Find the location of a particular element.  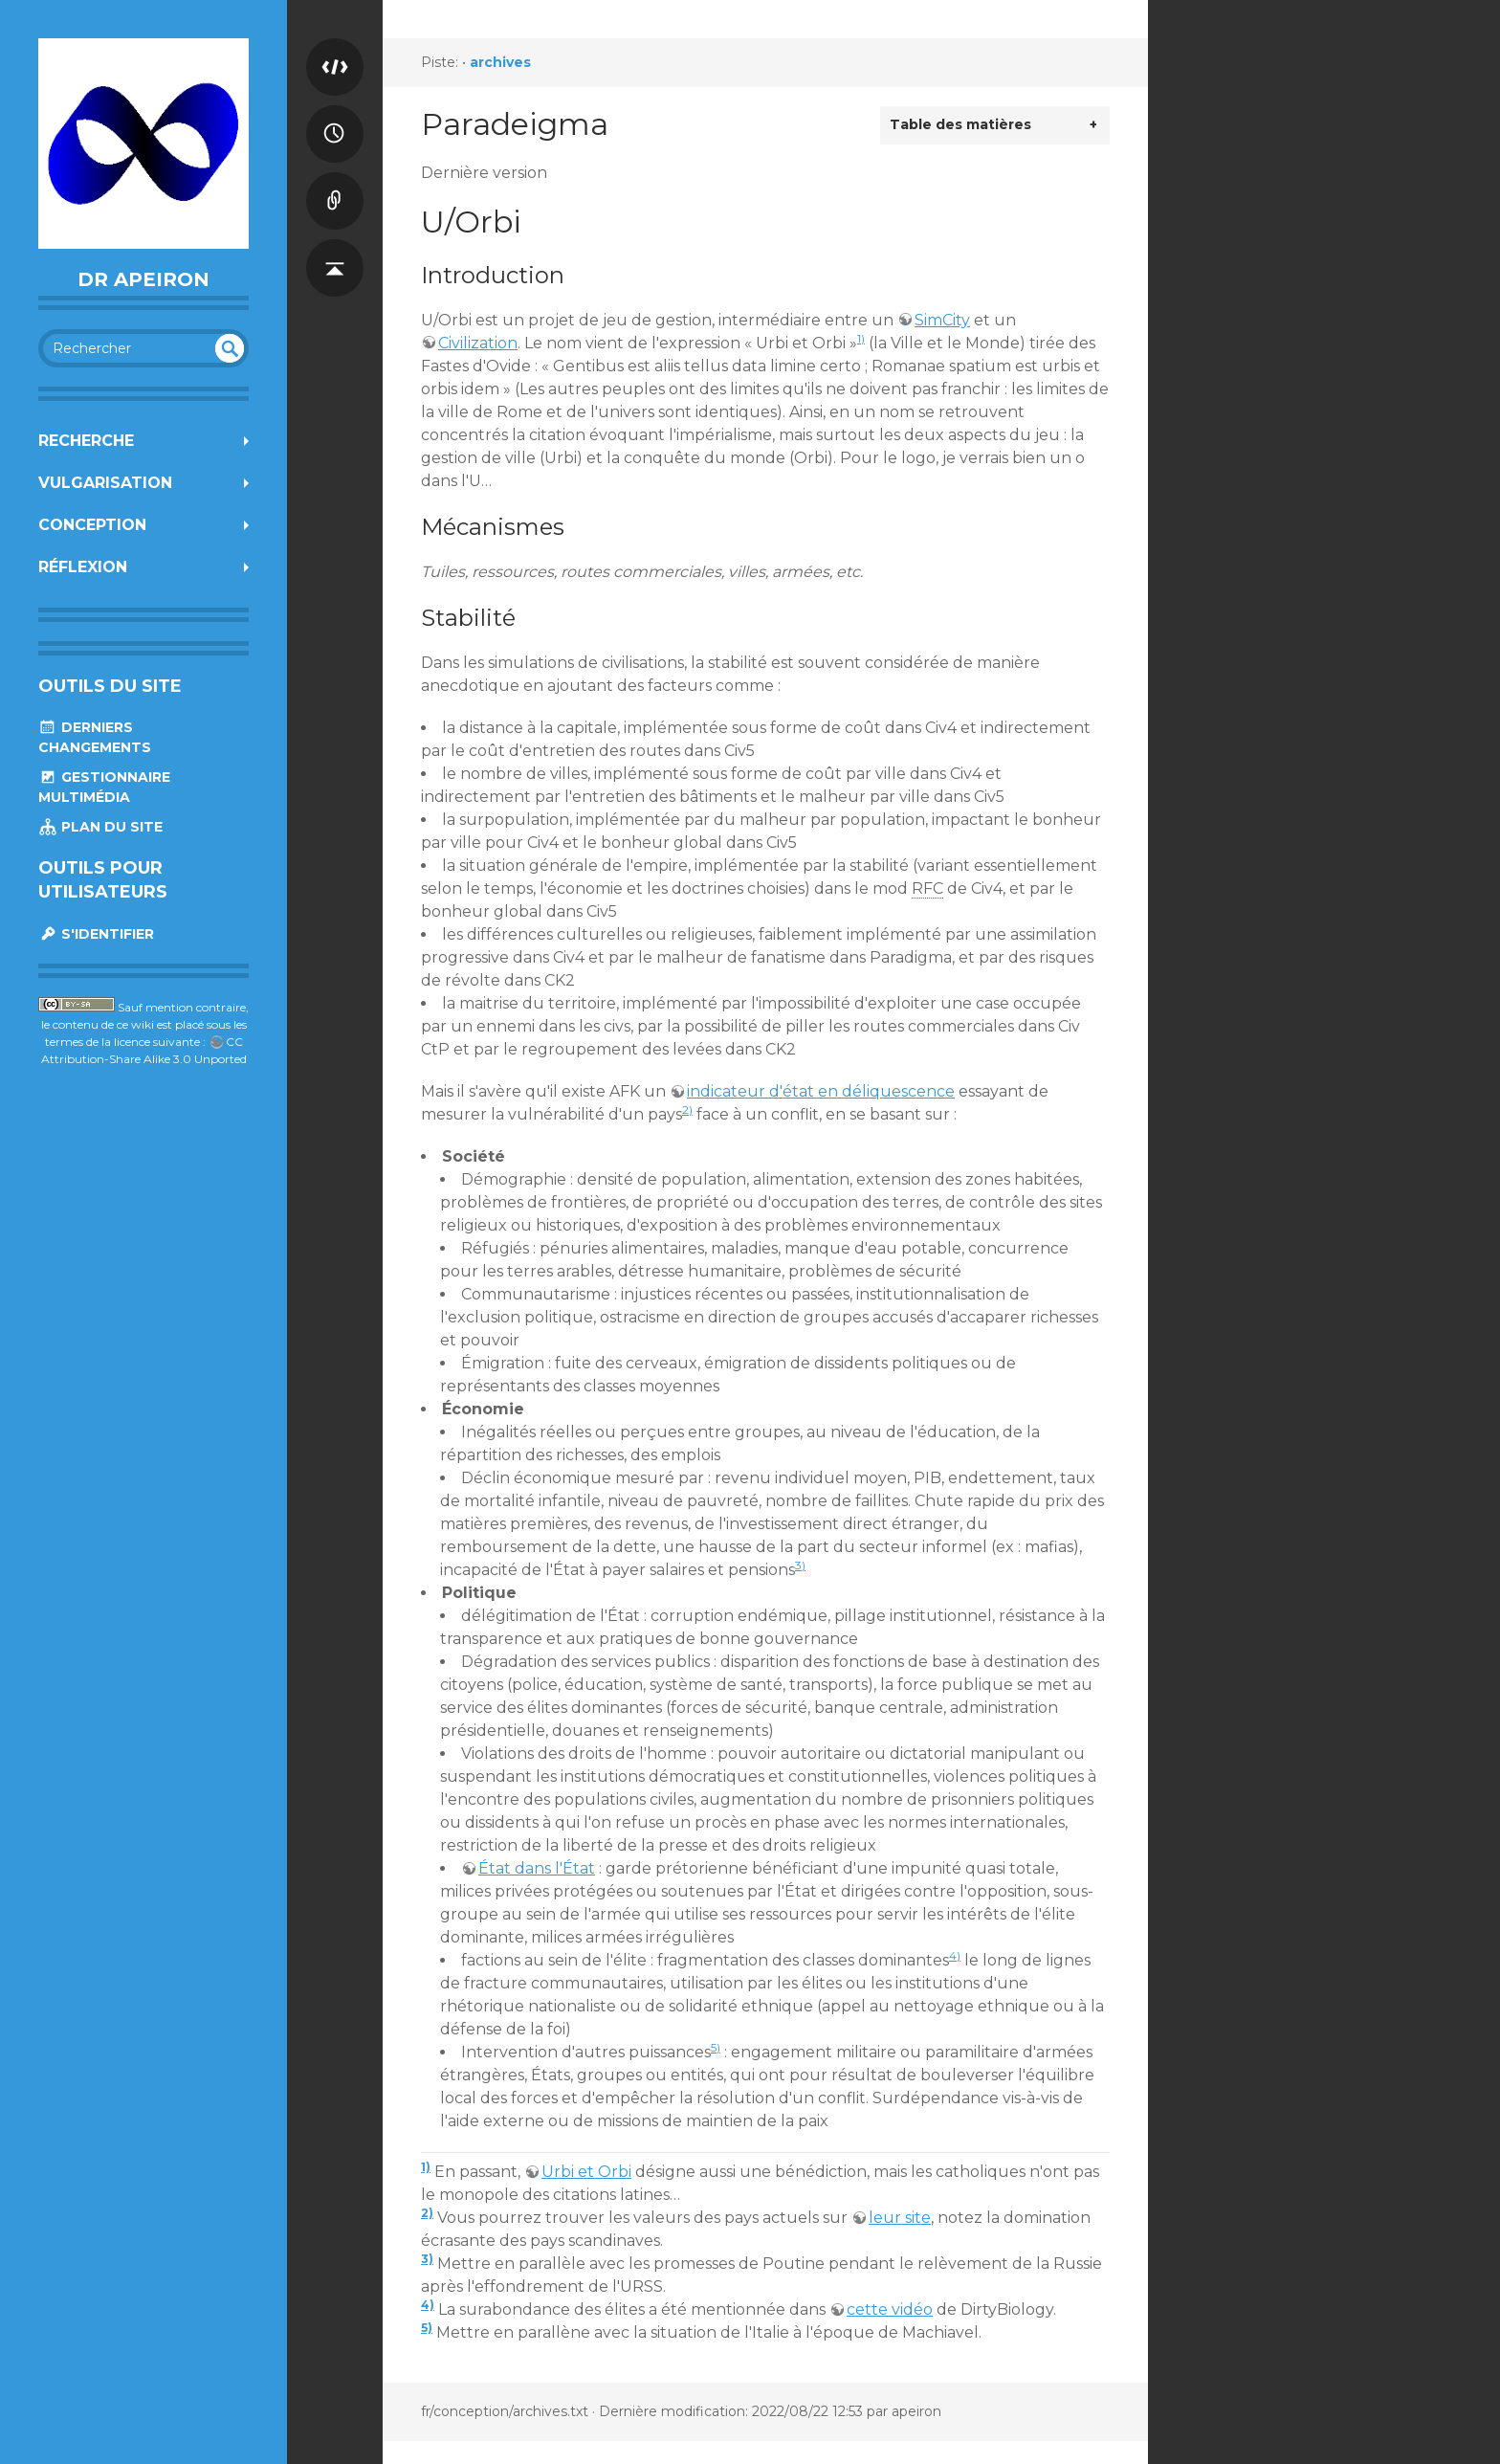

Civilization is located at coordinates (478, 343).